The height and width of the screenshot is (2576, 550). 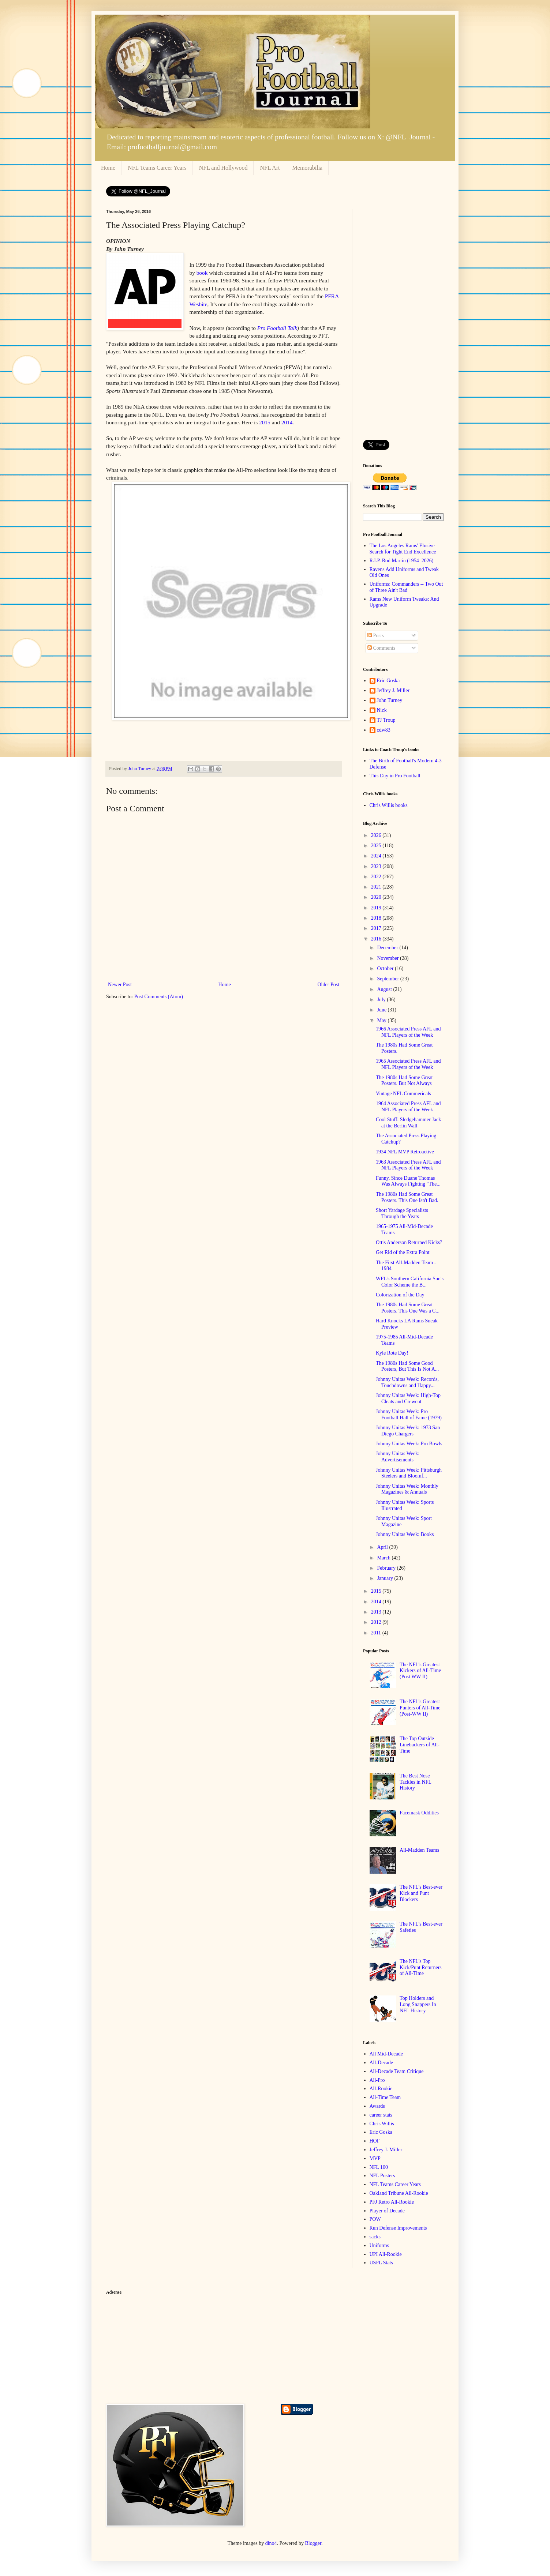 What do you see at coordinates (405, 1151) in the screenshot?
I see `1934 NFL MVP Retroactive` at bounding box center [405, 1151].